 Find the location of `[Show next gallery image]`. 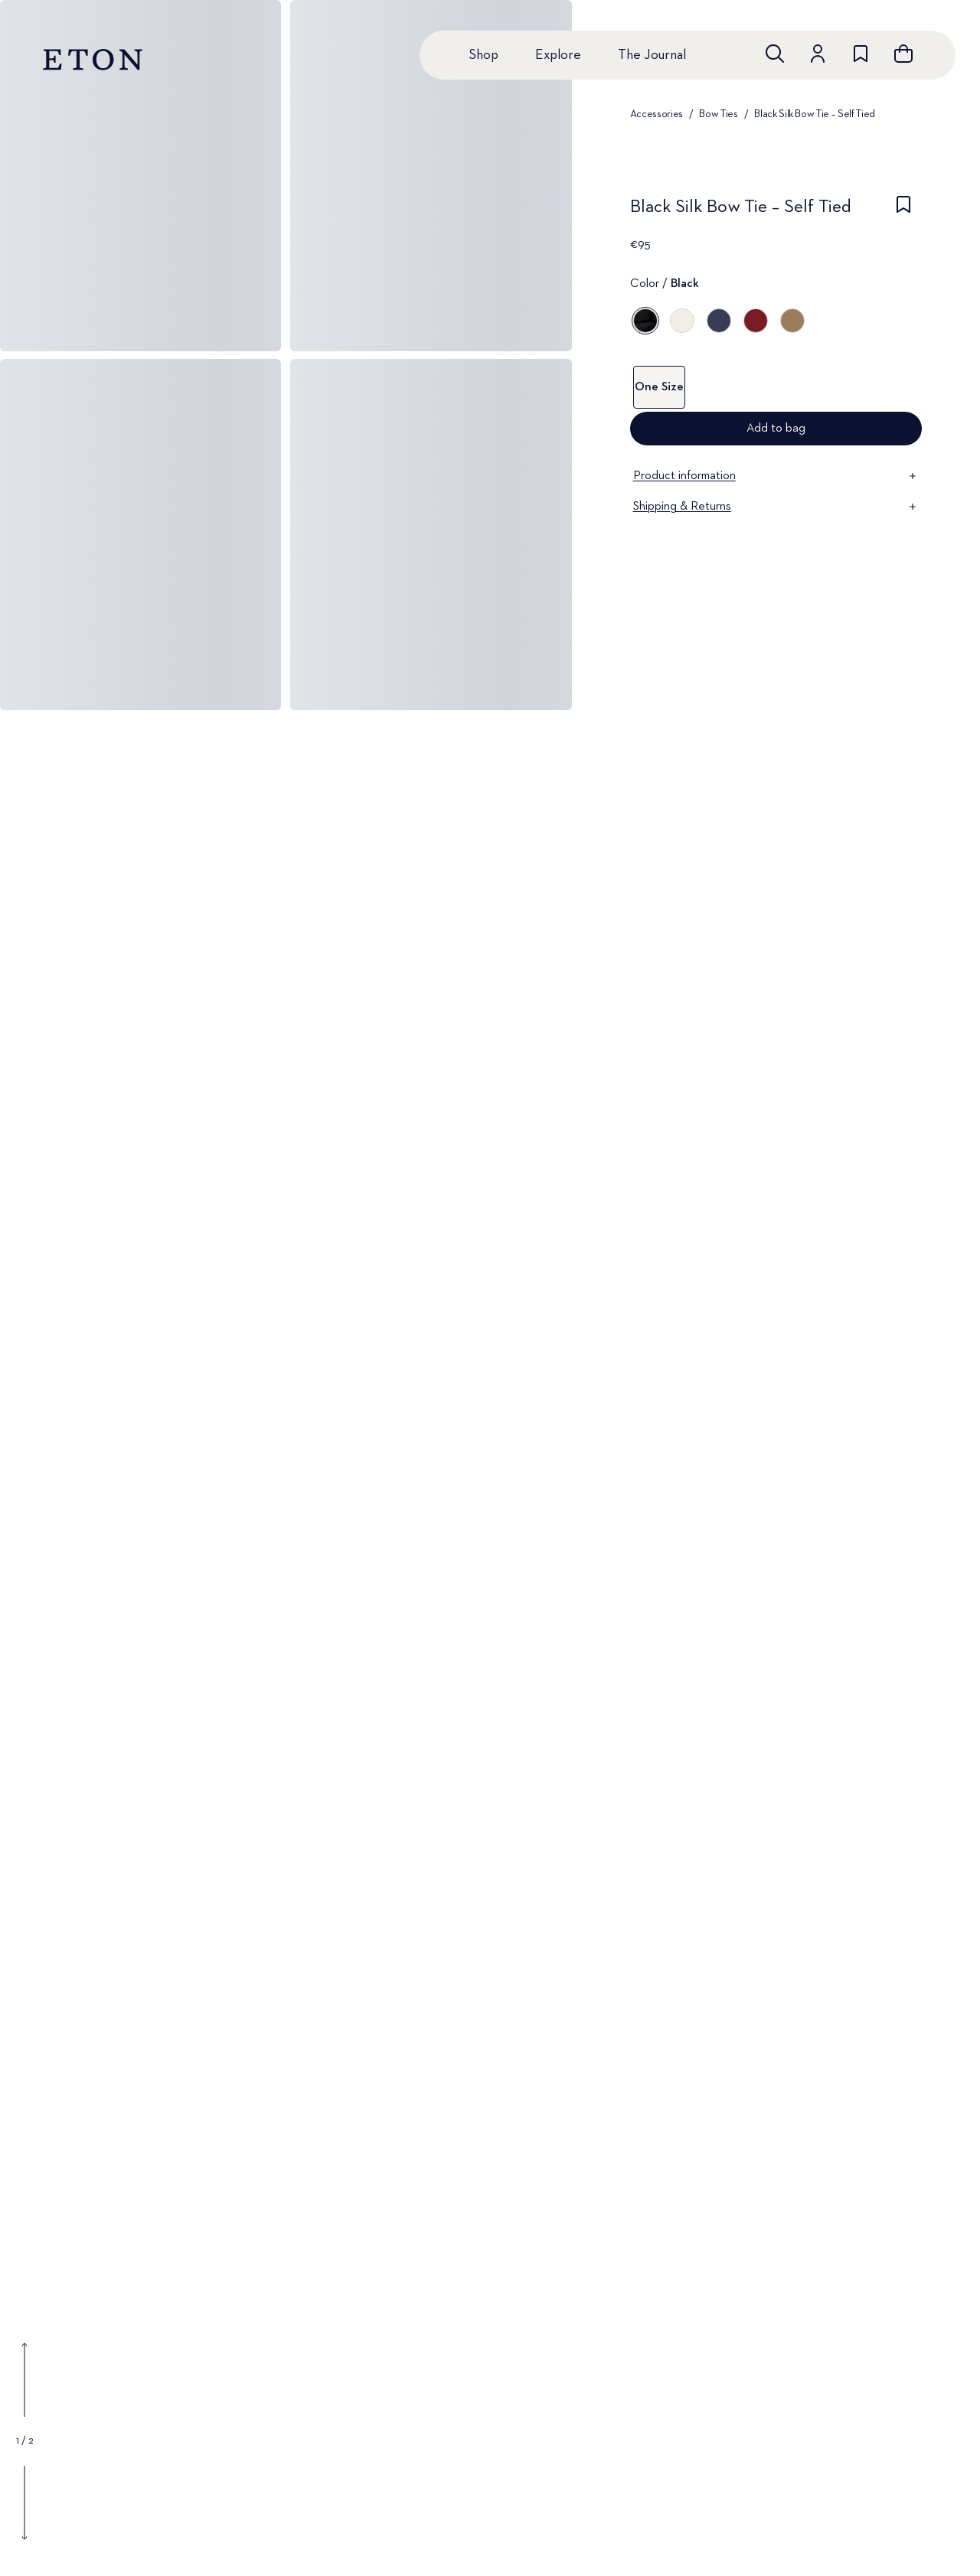

[Show next gallery image] is located at coordinates (24, 2502).